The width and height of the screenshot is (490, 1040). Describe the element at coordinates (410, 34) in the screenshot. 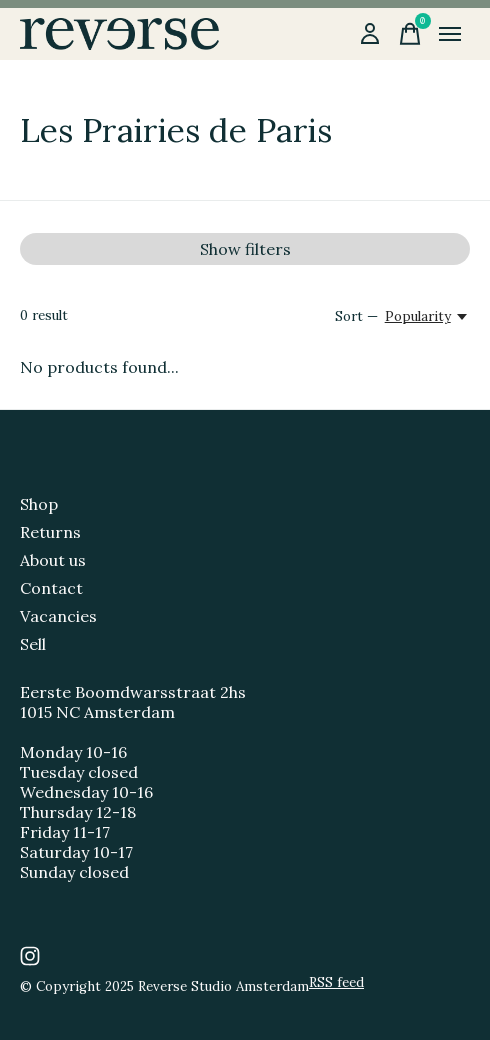

I see `[Toggle cart]` at that location.